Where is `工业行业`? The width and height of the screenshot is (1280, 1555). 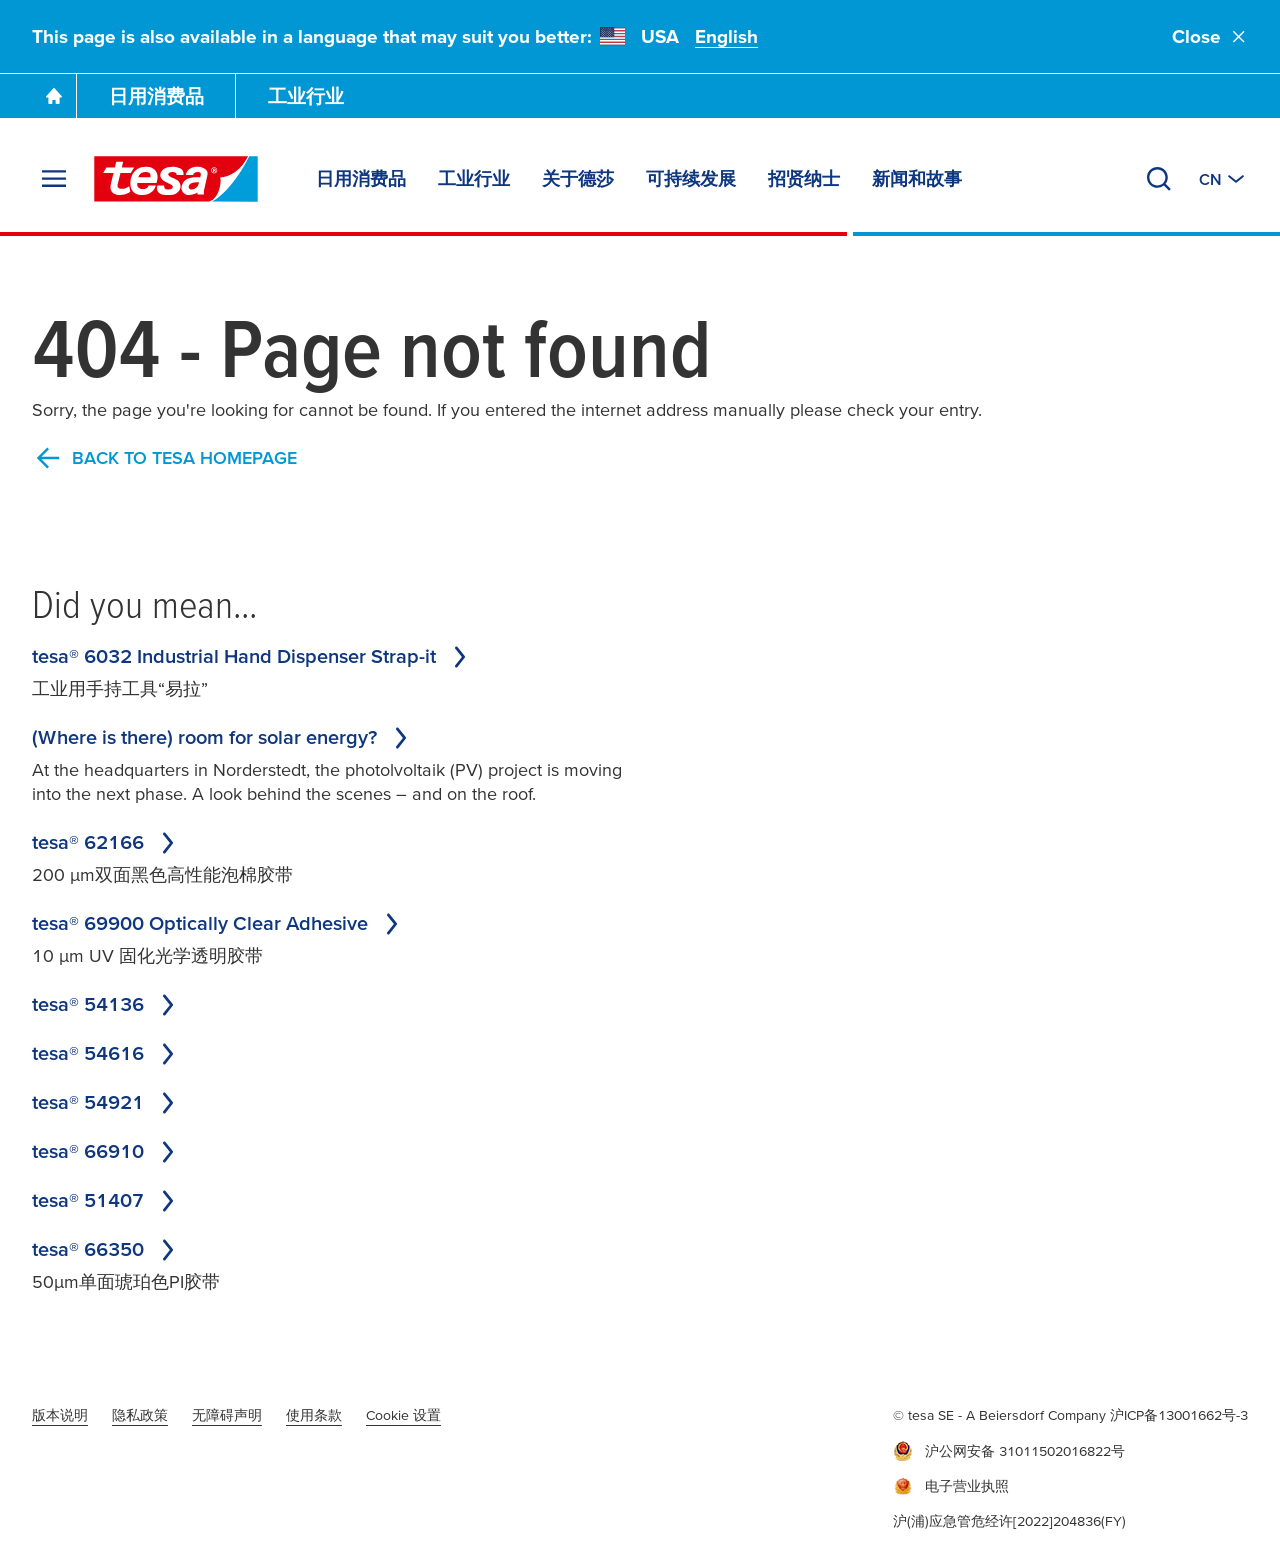
工业行业 is located at coordinates (306, 96).